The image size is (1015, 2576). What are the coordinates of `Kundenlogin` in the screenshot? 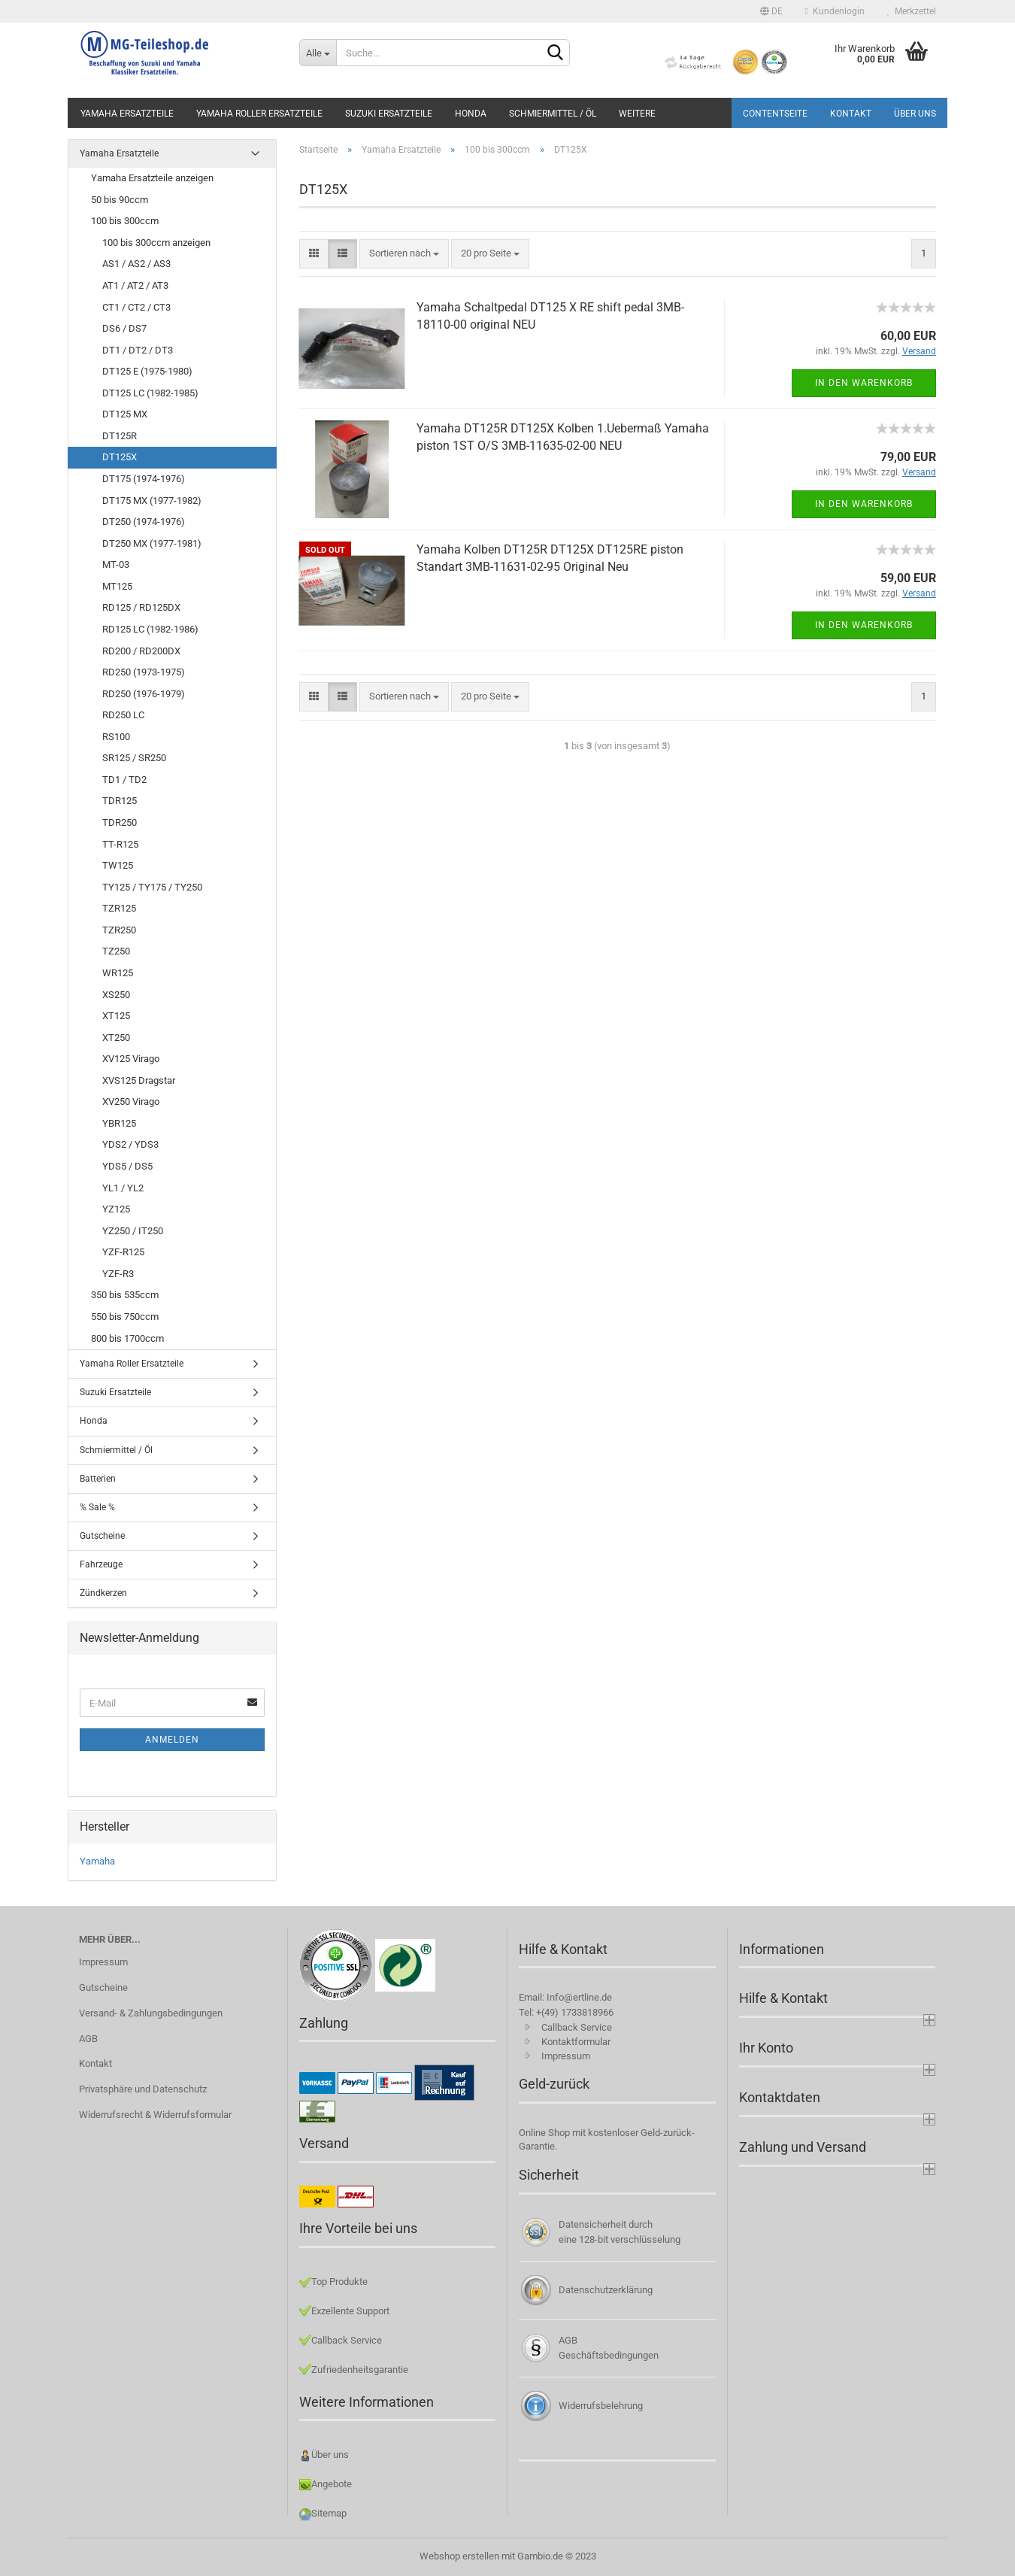 It's located at (835, 11).